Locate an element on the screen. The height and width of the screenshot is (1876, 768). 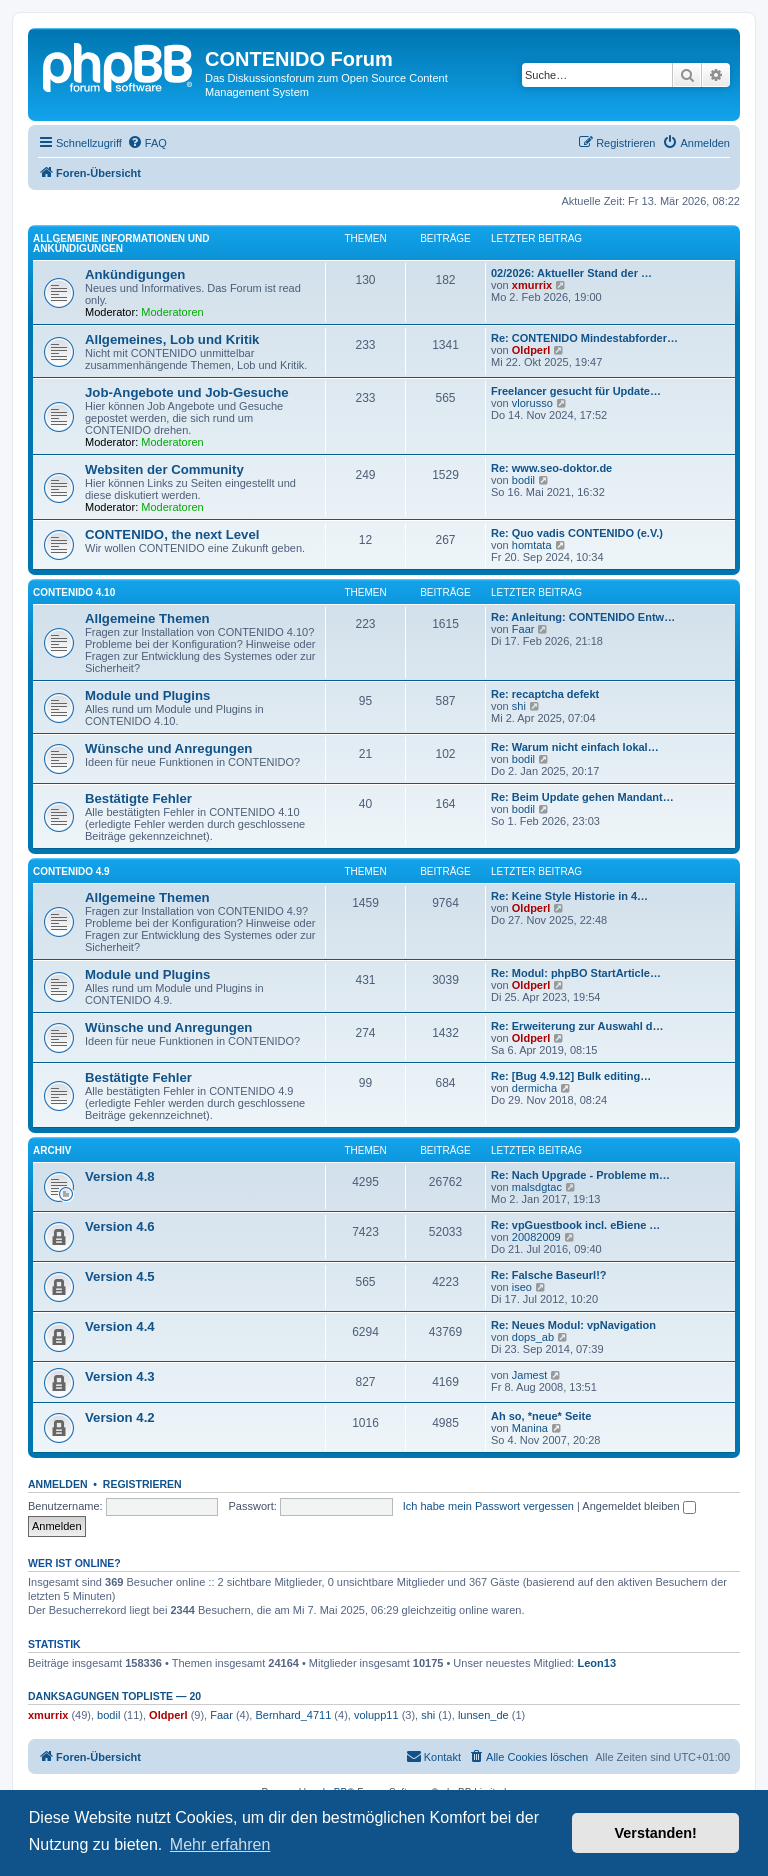
Module und Plugins is located at coordinates (147, 695).